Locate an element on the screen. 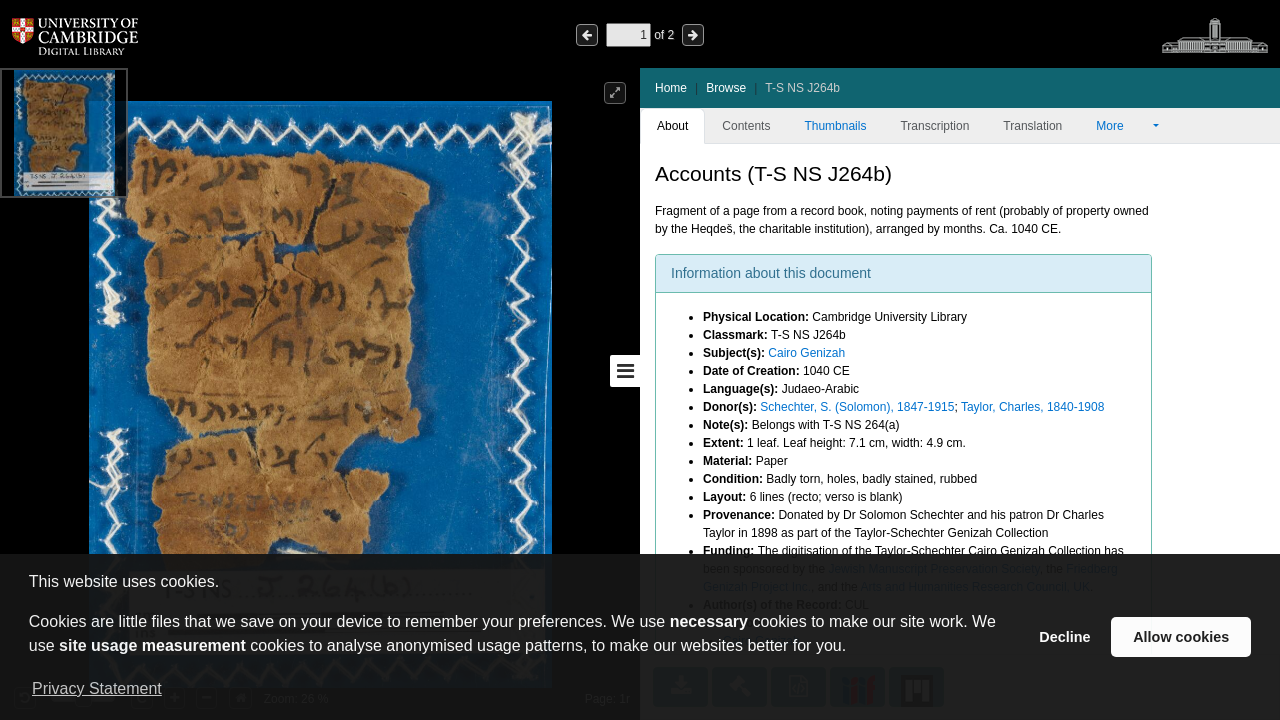 The height and width of the screenshot is (720, 1280). Schechter, S. (Solomon), 1847-1915 is located at coordinates (857, 407).